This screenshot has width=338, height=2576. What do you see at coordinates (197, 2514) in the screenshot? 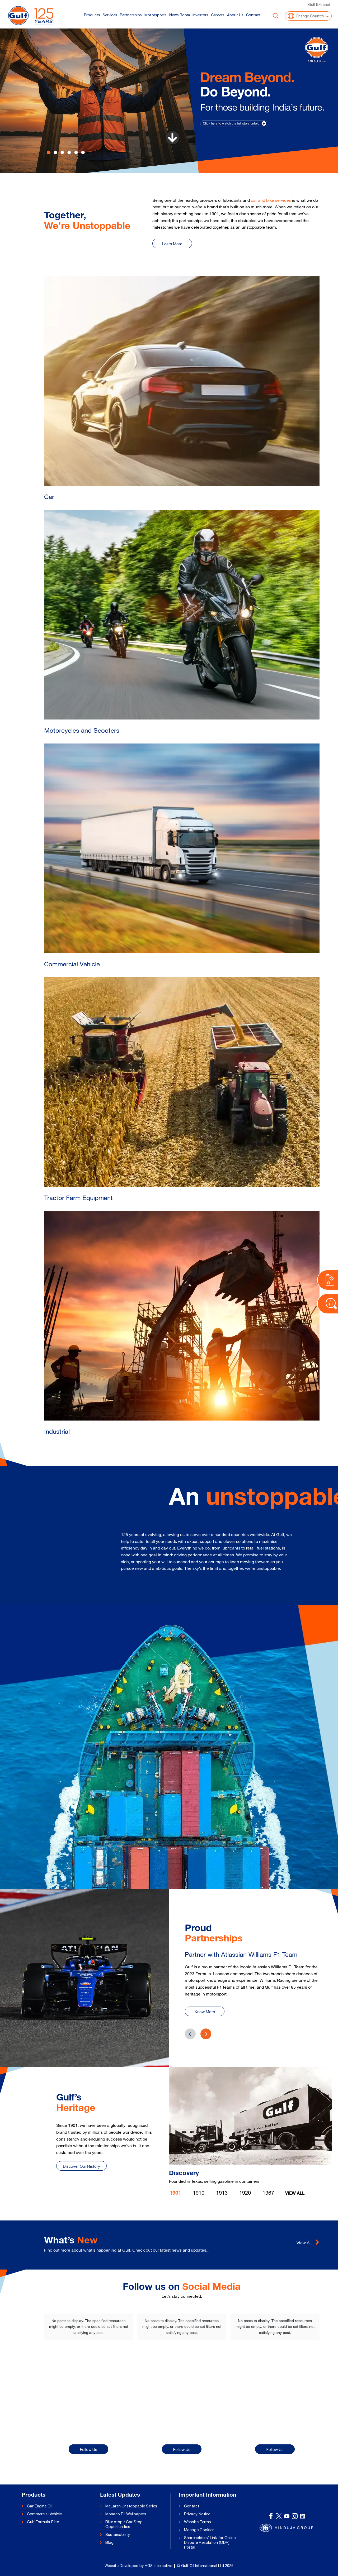
I see `Privacy Notice` at bounding box center [197, 2514].